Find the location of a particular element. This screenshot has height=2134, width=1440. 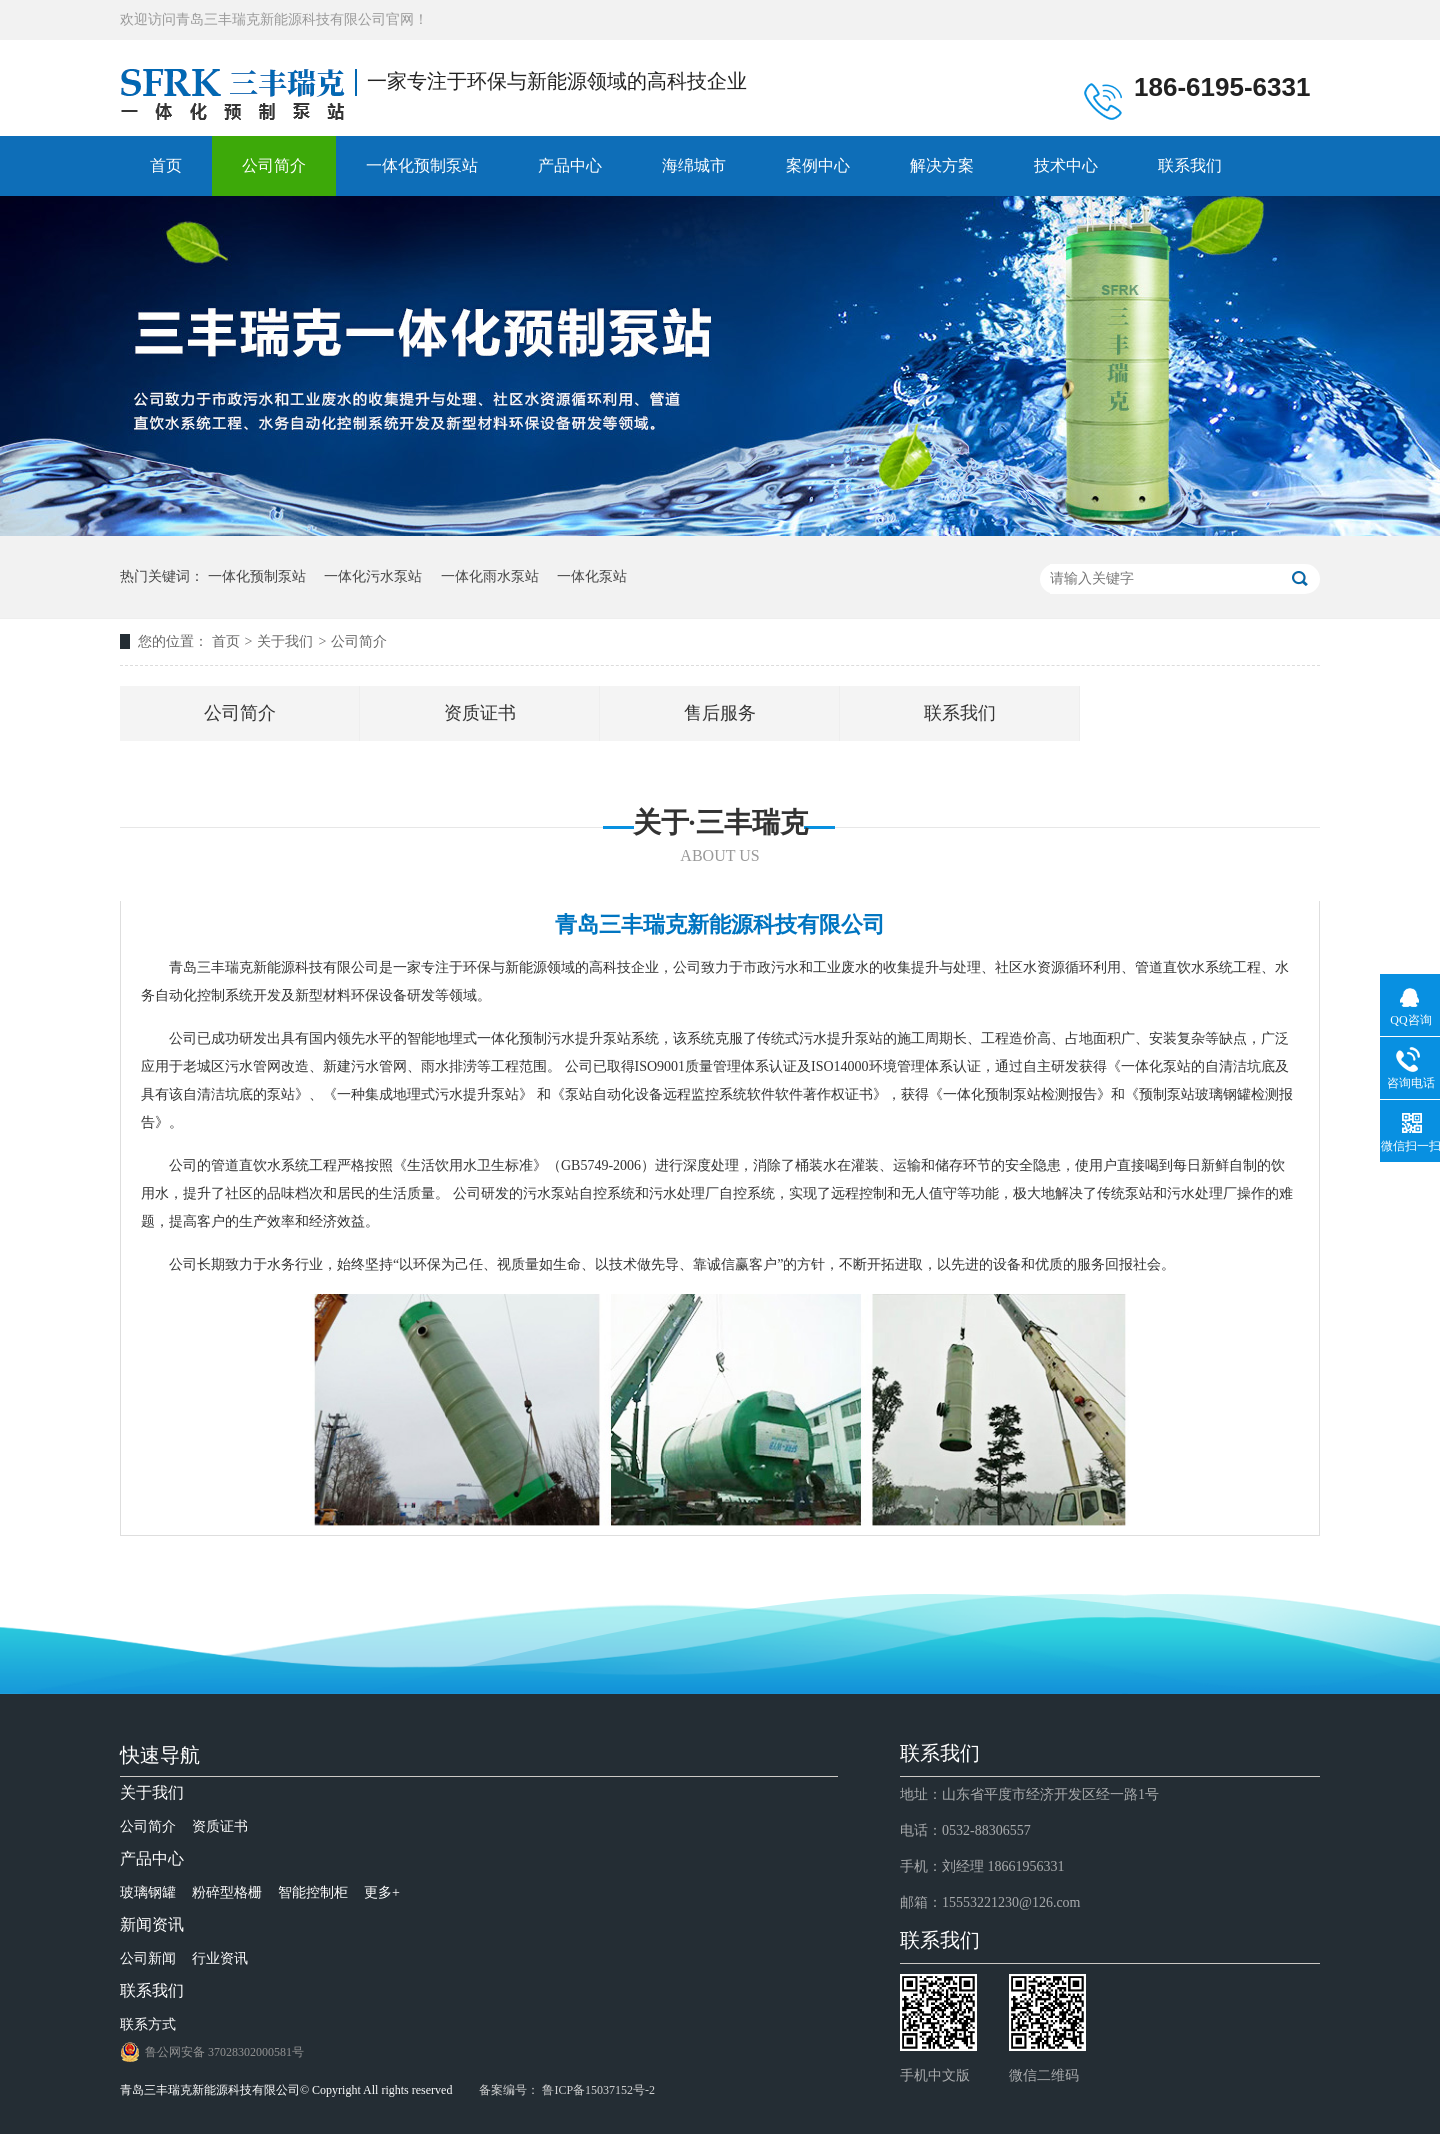

玻璃钢罐 is located at coordinates (148, 1892).